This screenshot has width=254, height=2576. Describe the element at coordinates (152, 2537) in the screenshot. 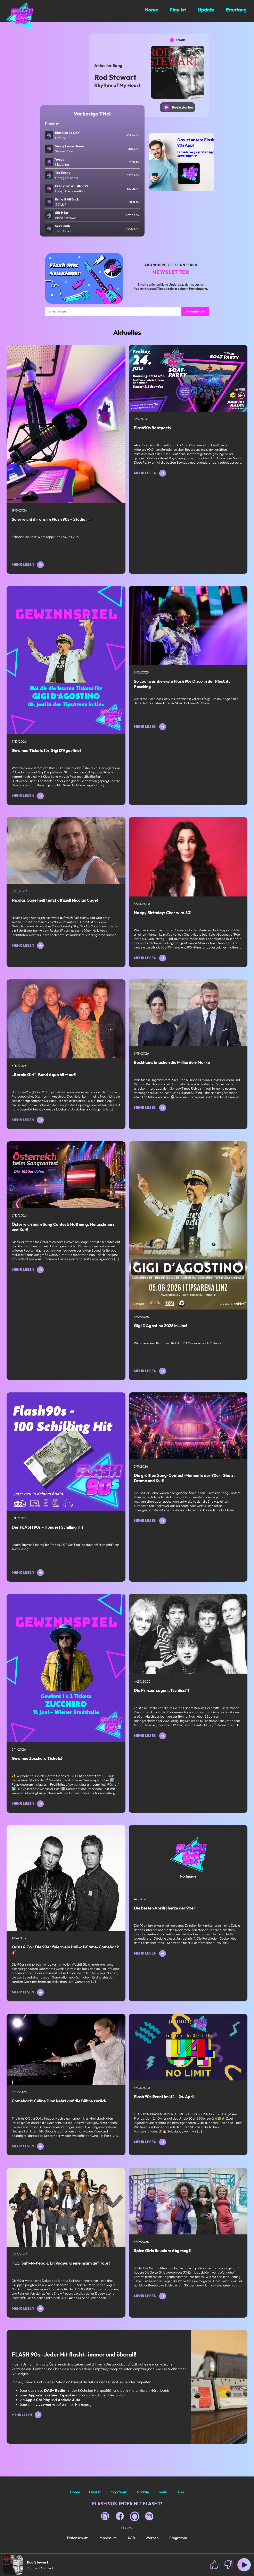

I see `Werben` at that location.